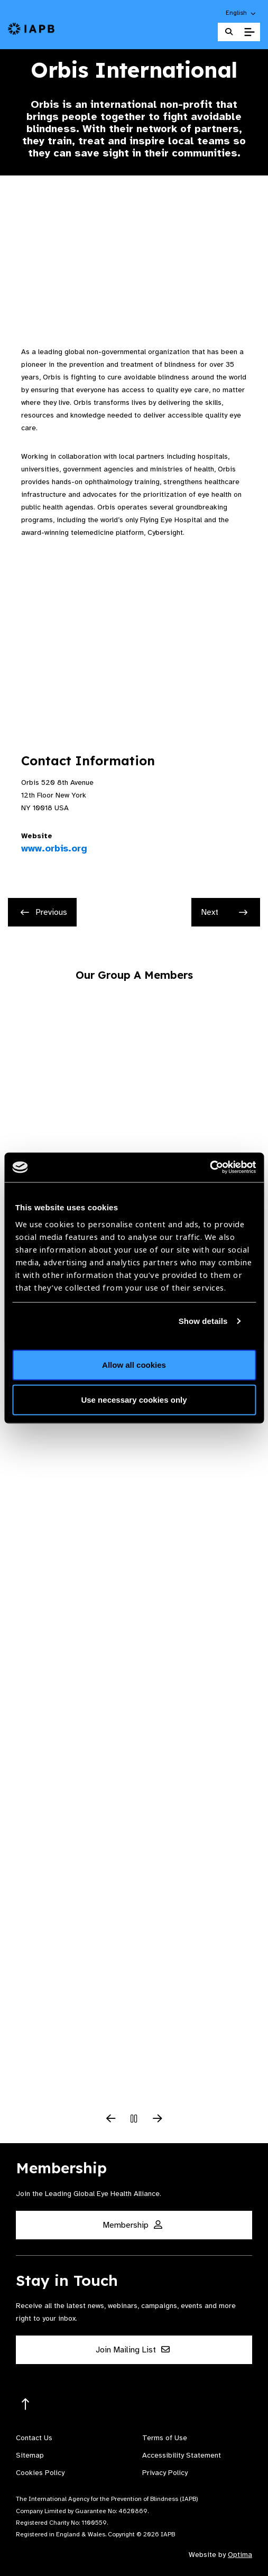  What do you see at coordinates (34, 2437) in the screenshot?
I see `Contact Us` at bounding box center [34, 2437].